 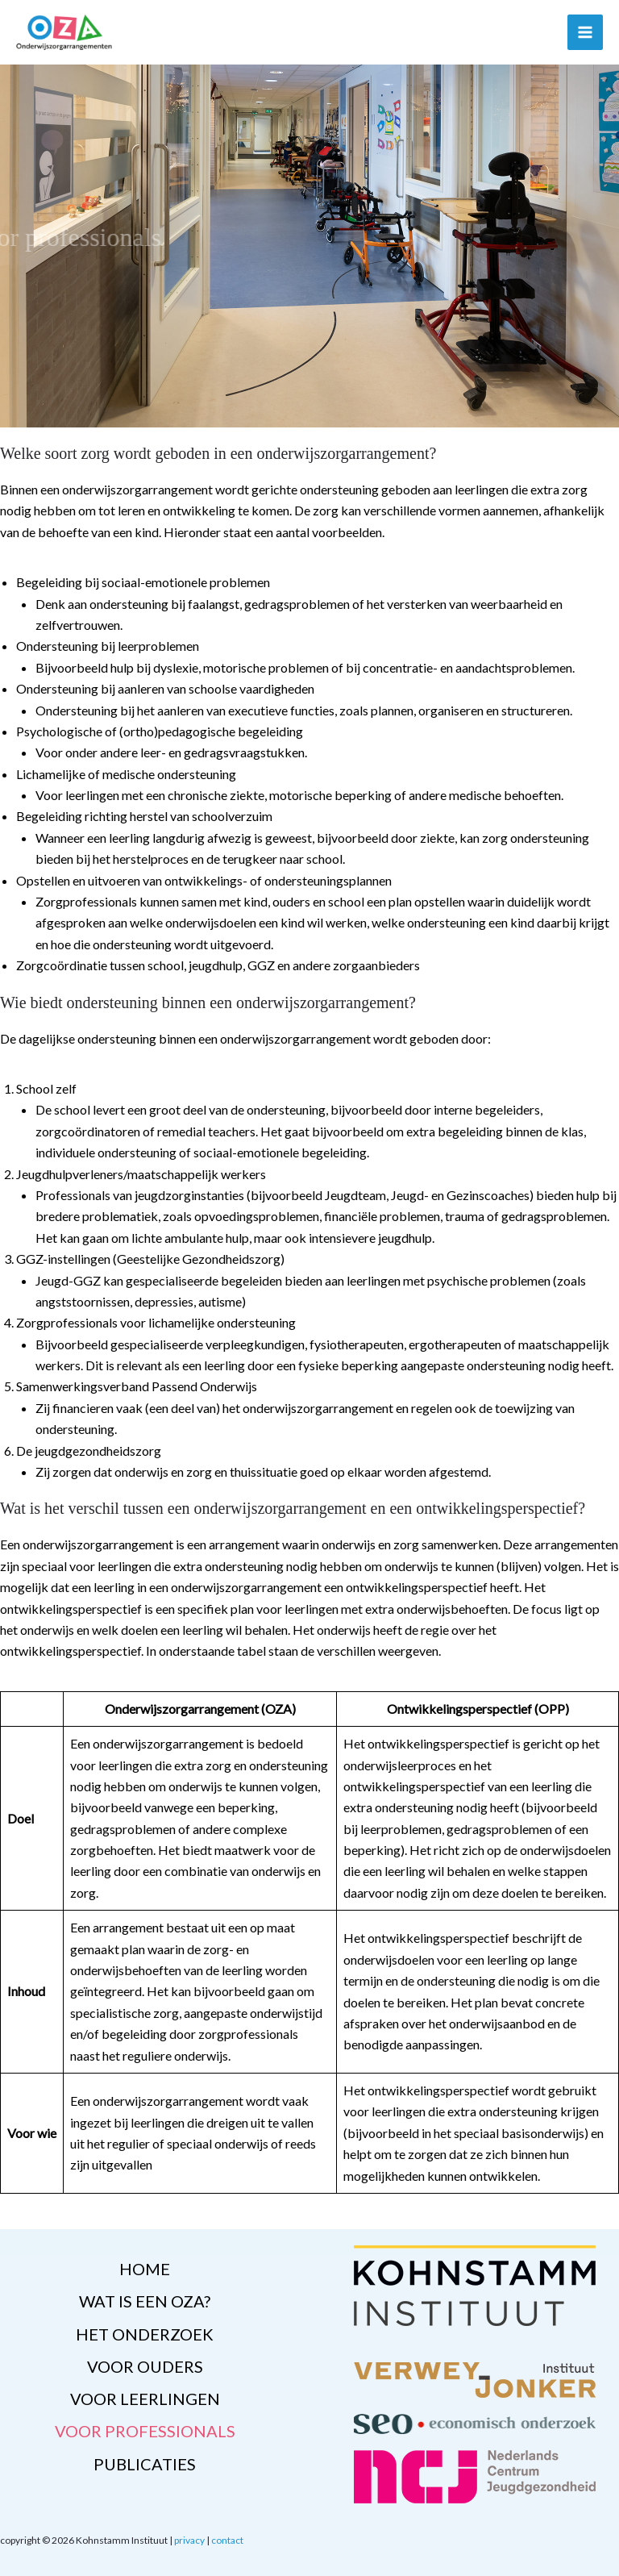 I want to click on home, so click(x=144, y=2269).